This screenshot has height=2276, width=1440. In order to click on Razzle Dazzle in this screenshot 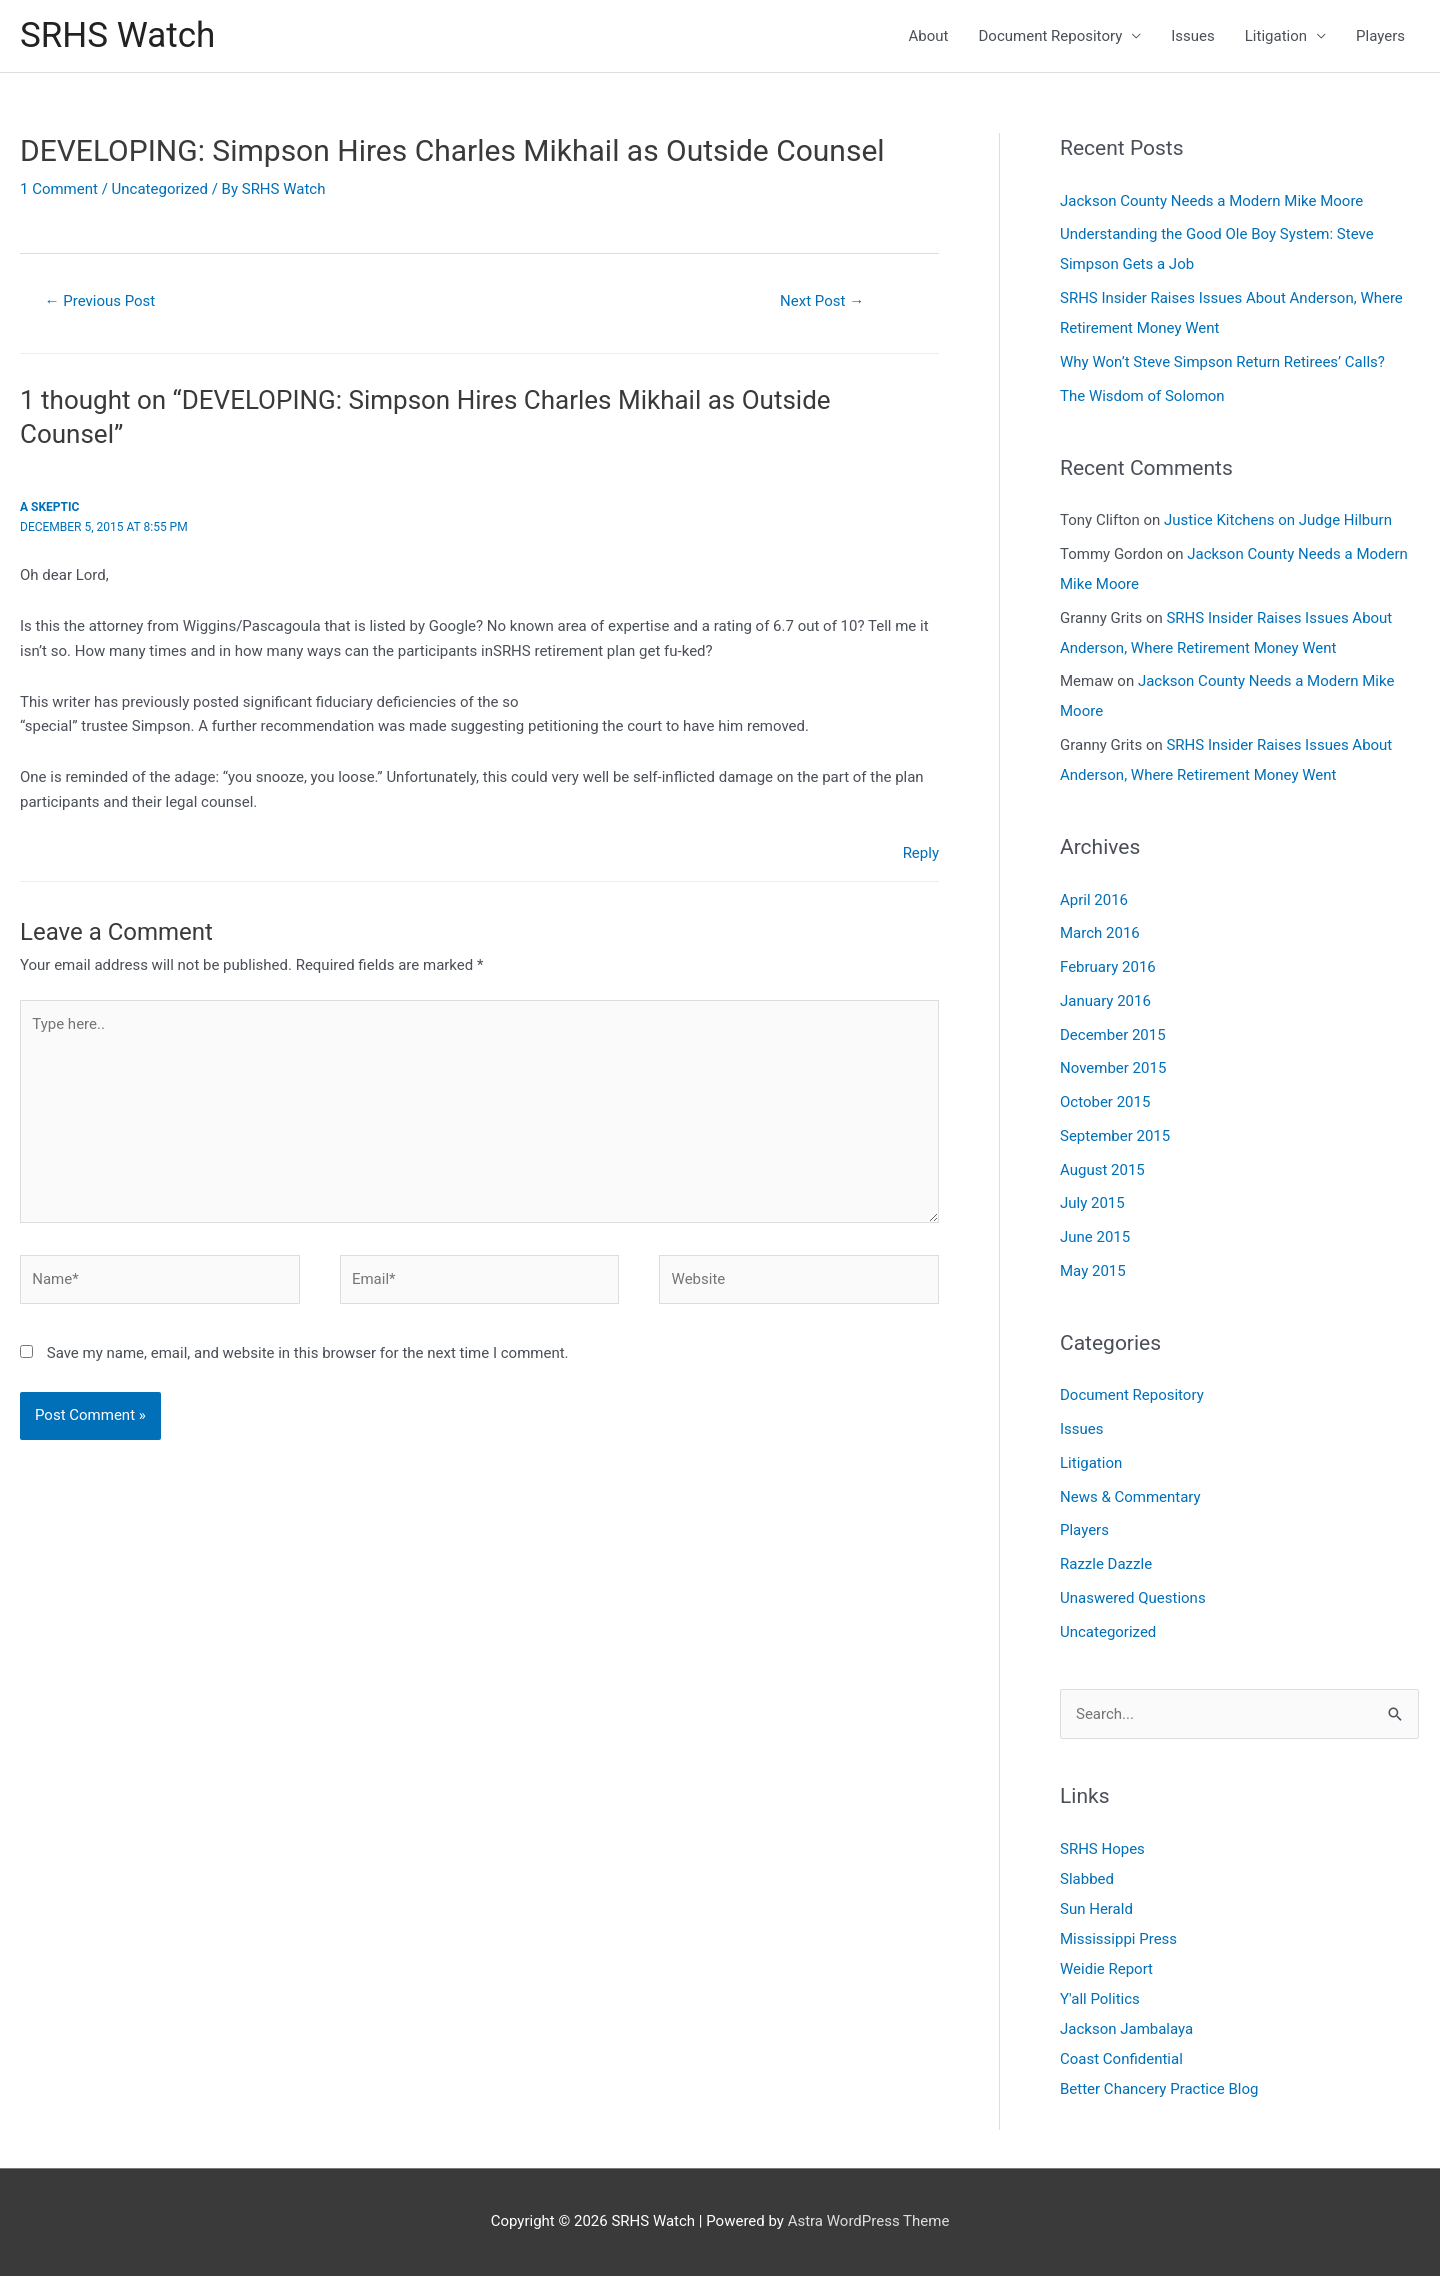, I will do `click(1106, 1564)`.